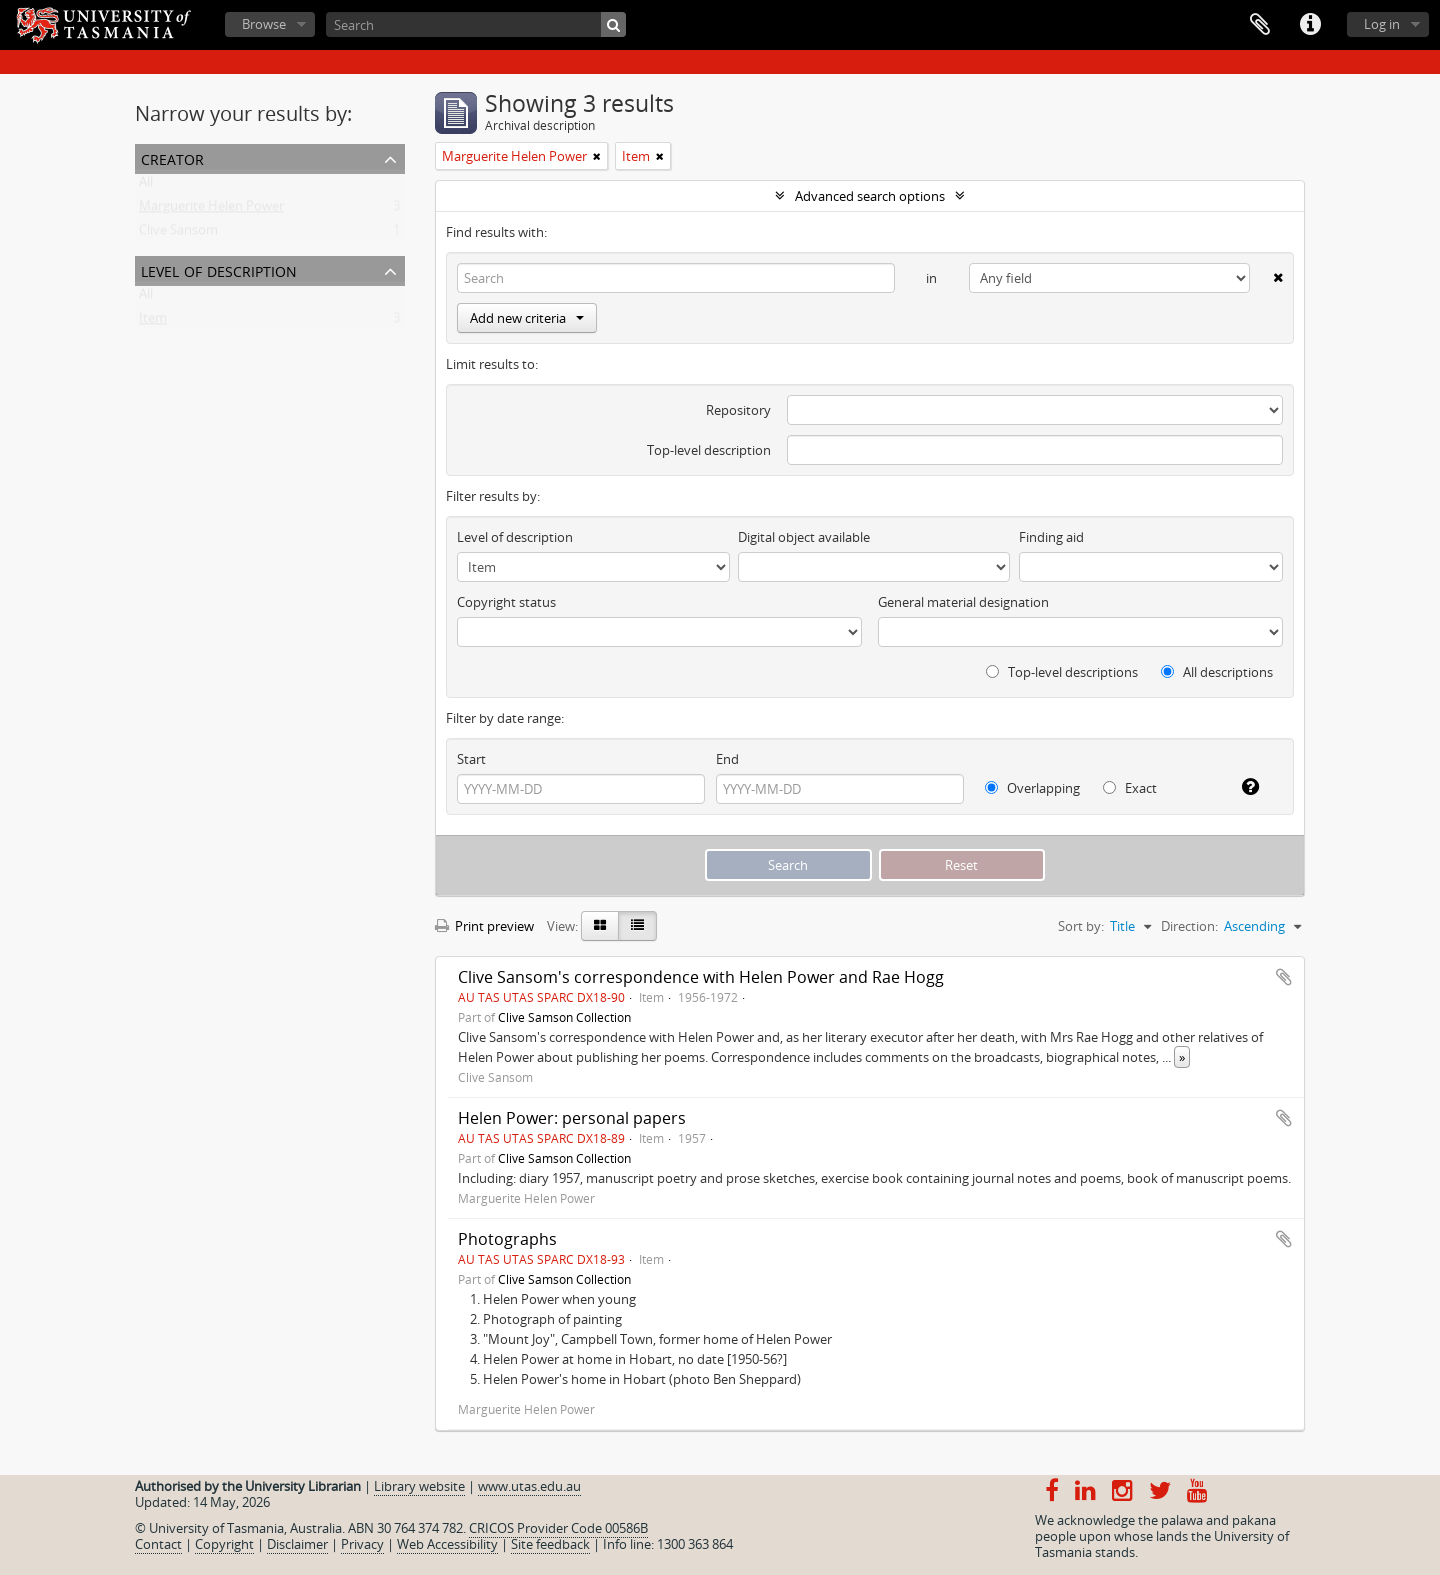 Image resolution: width=1440 pixels, height=1575 pixels. What do you see at coordinates (419, 1486) in the screenshot?
I see `Library website` at bounding box center [419, 1486].